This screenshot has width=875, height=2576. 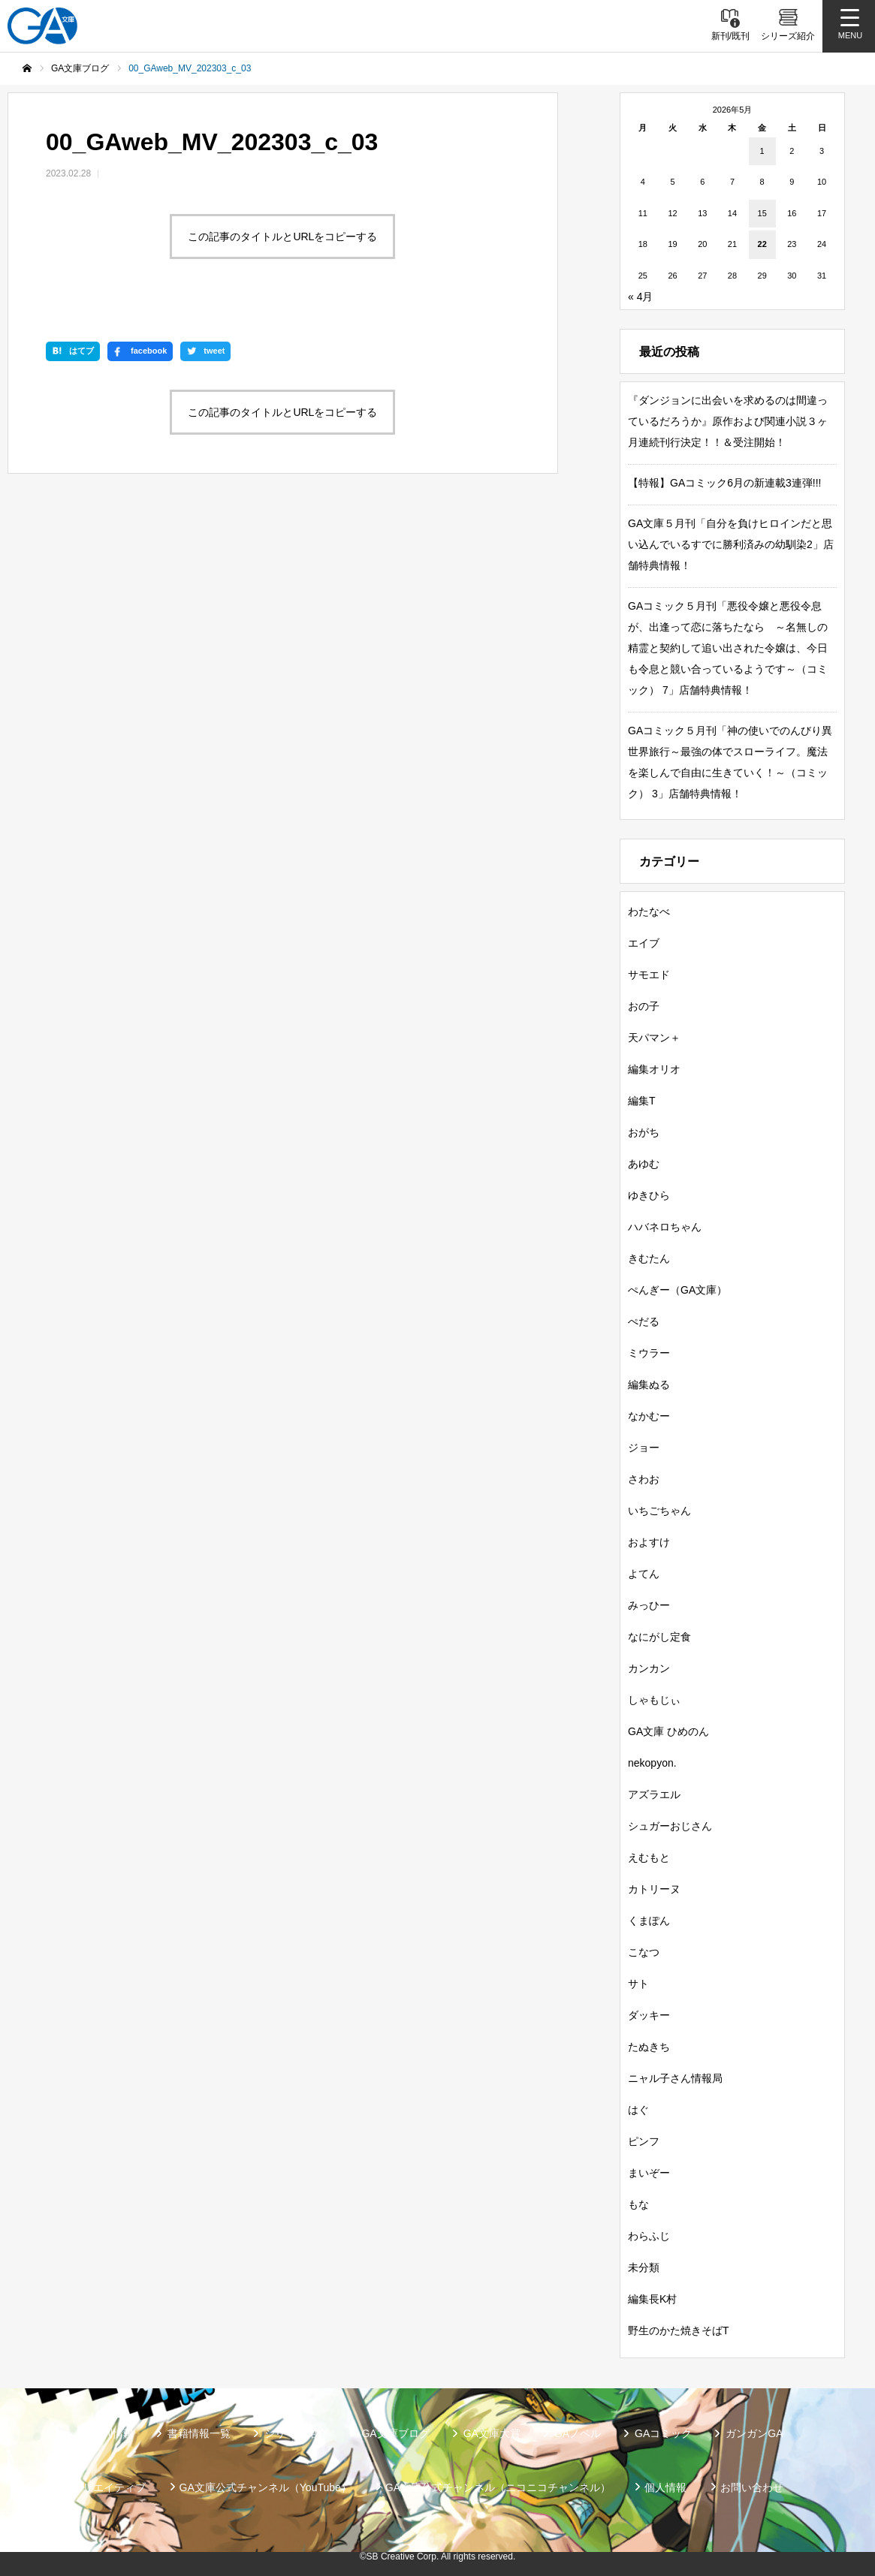 What do you see at coordinates (751, 2487) in the screenshot?
I see `お問い合わせ` at bounding box center [751, 2487].